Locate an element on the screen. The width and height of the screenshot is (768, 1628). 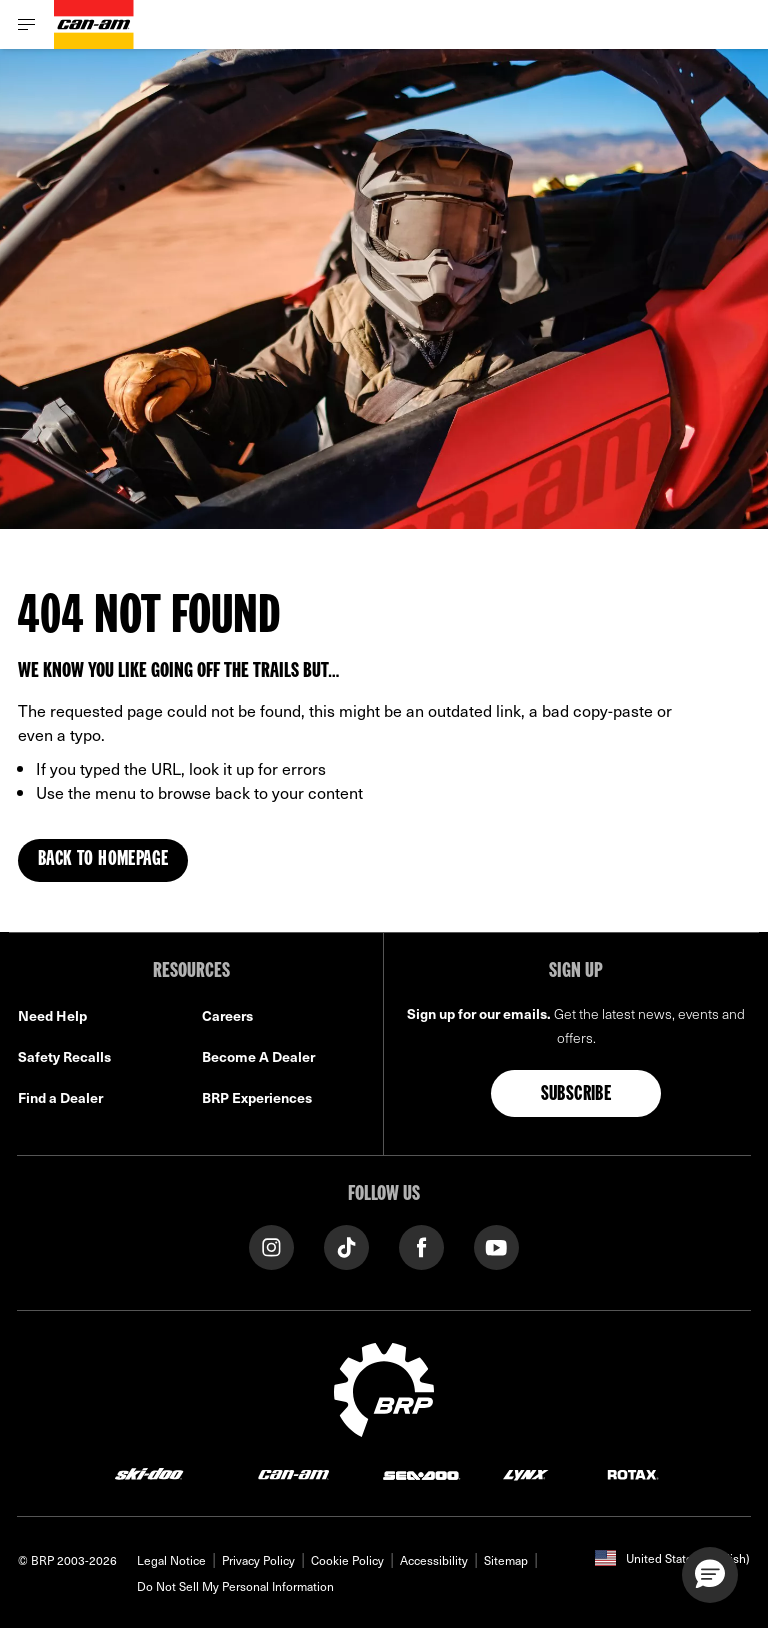
Subscribe is located at coordinates (576, 1095).